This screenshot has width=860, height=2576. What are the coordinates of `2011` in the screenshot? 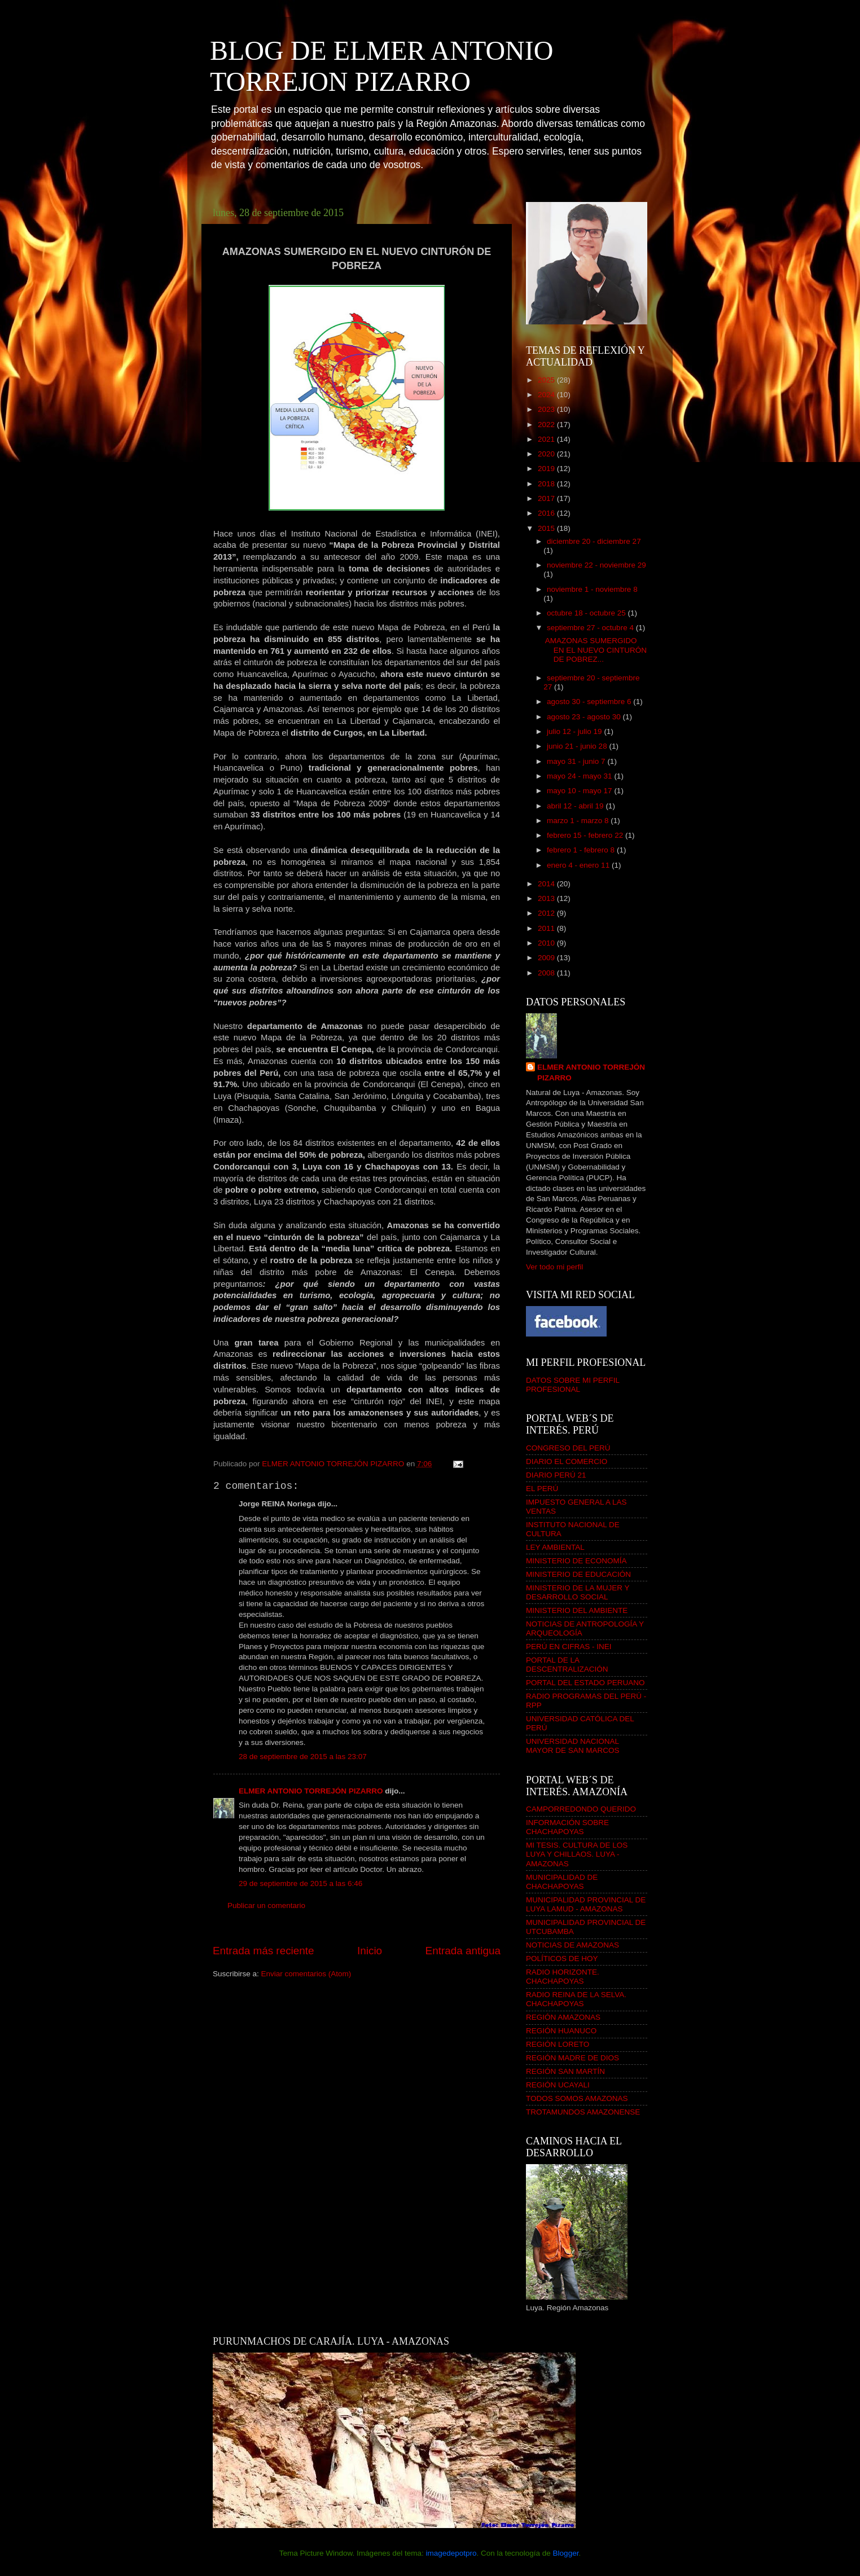 It's located at (547, 928).